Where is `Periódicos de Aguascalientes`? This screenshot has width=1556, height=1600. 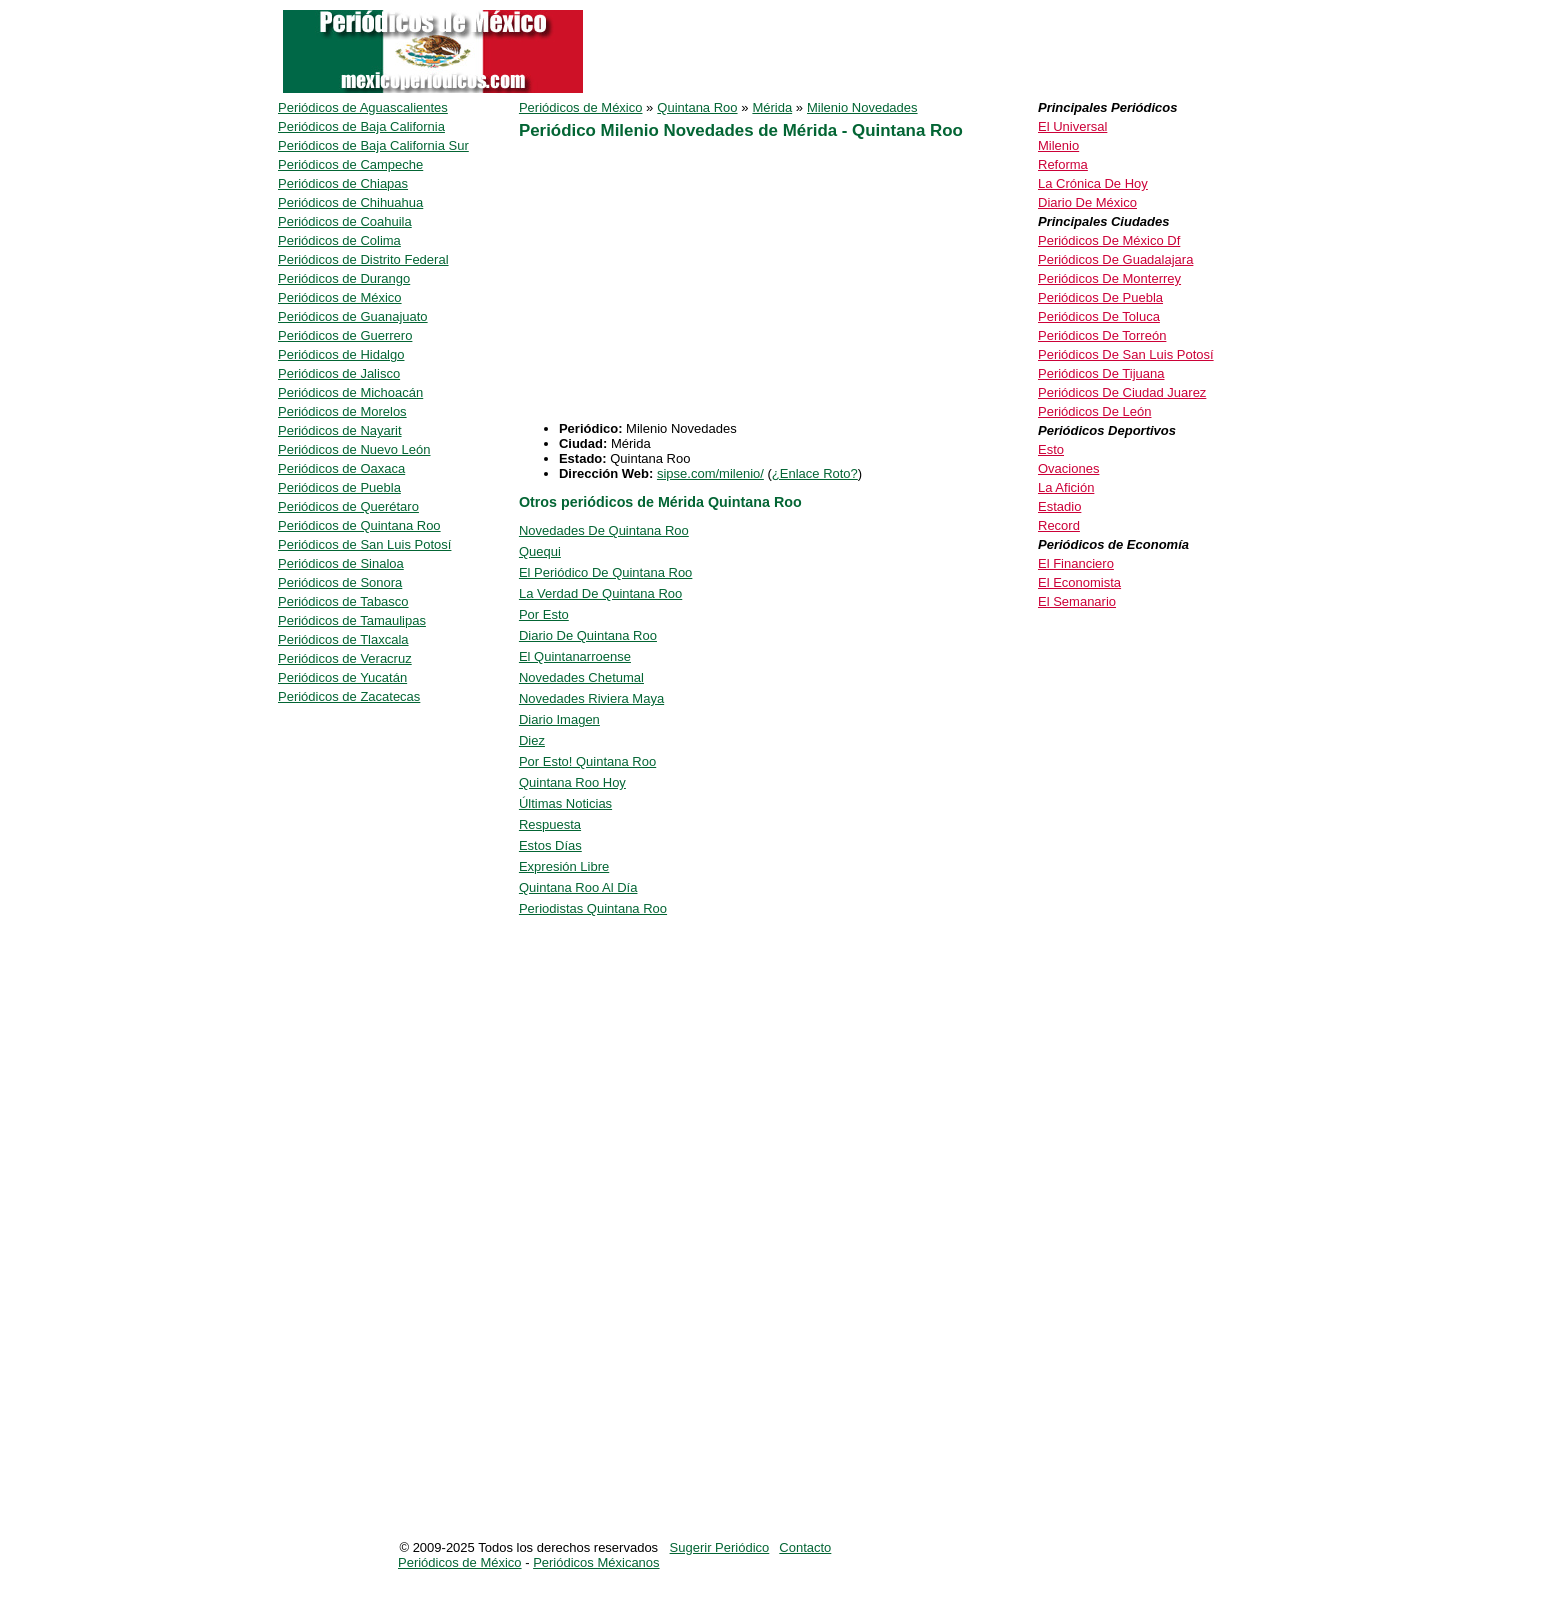
Periódicos de Aguascalientes is located at coordinates (363, 107).